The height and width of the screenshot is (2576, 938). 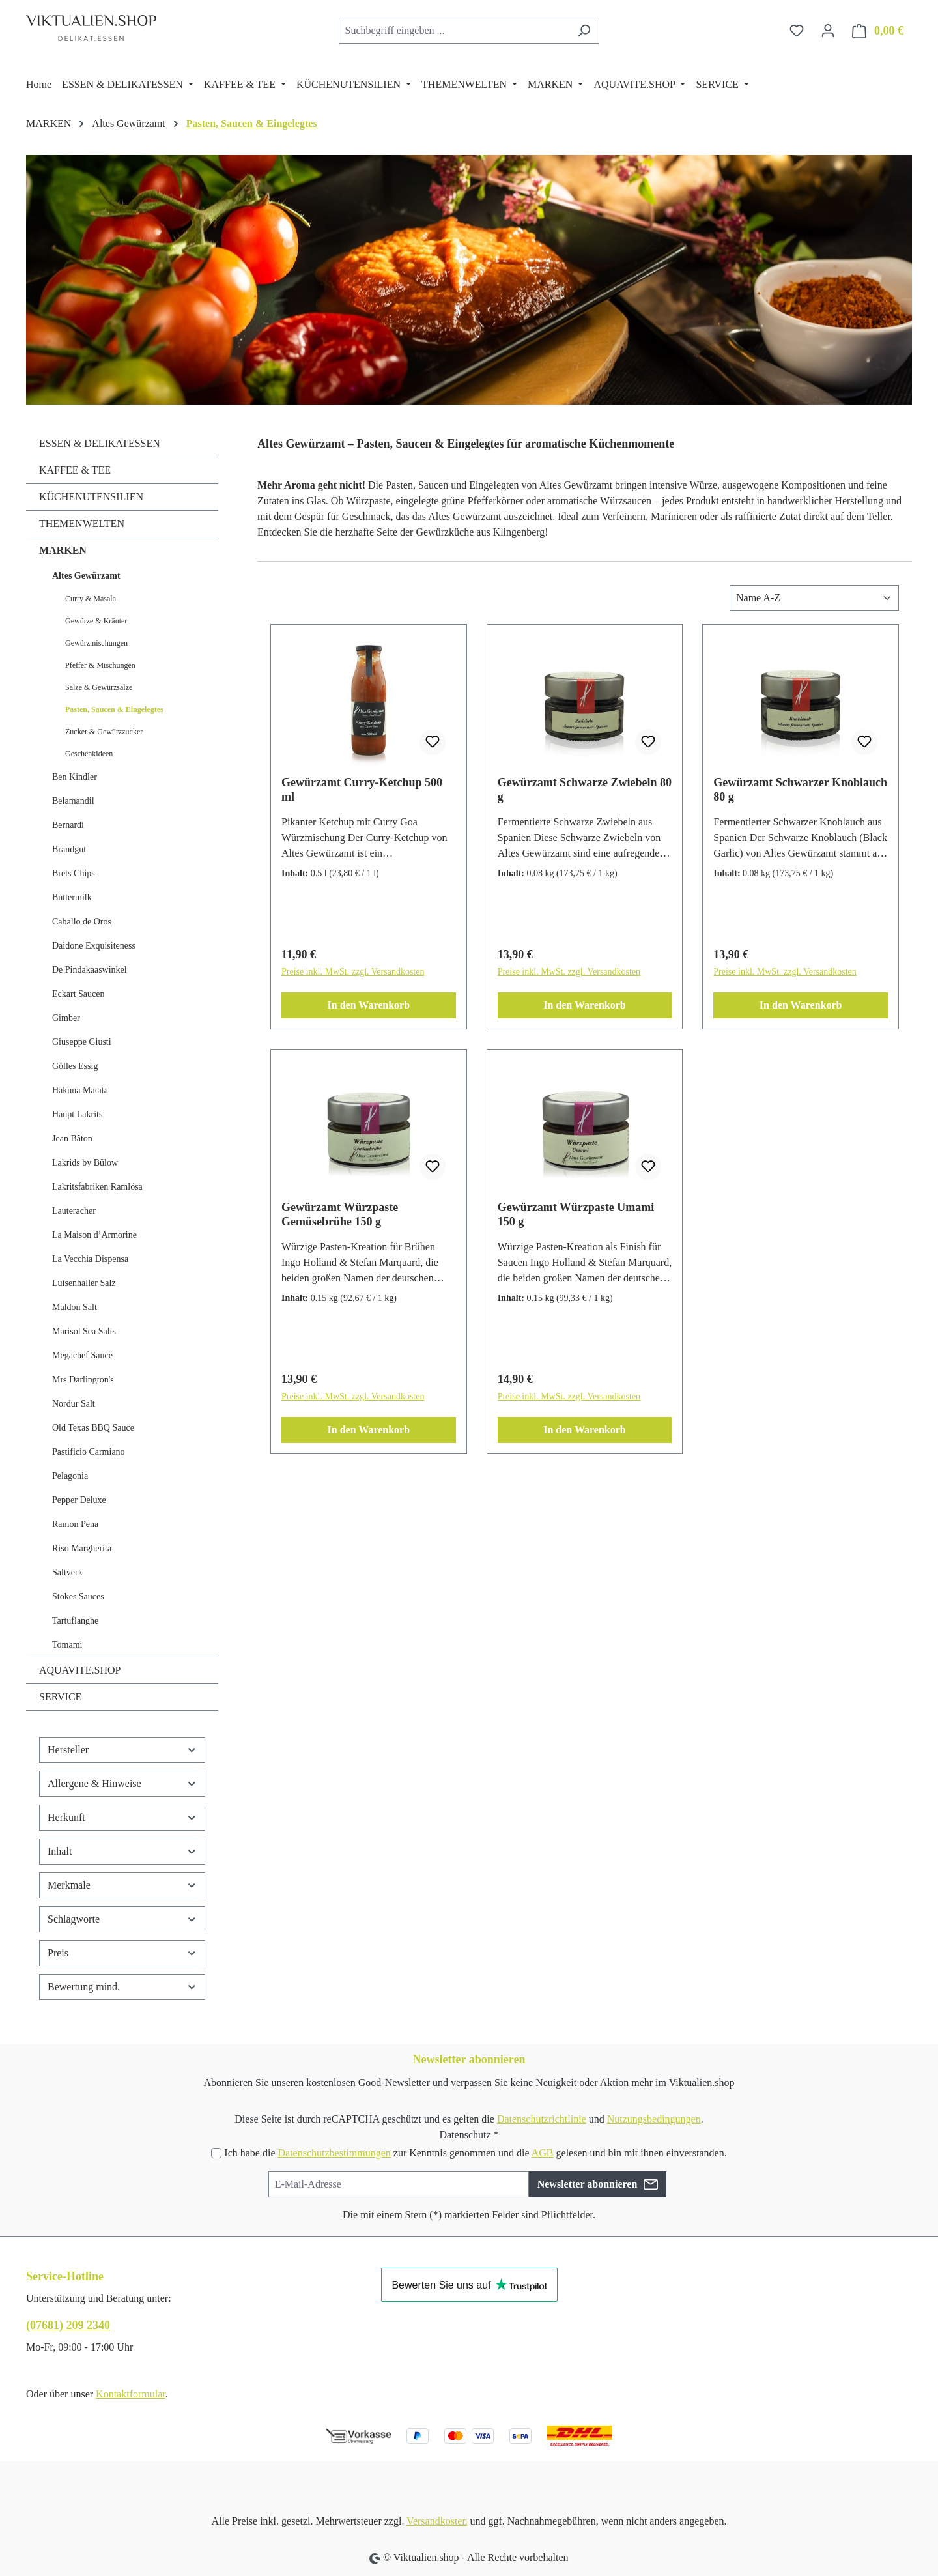 What do you see at coordinates (73, 801) in the screenshot?
I see `Belamandil` at bounding box center [73, 801].